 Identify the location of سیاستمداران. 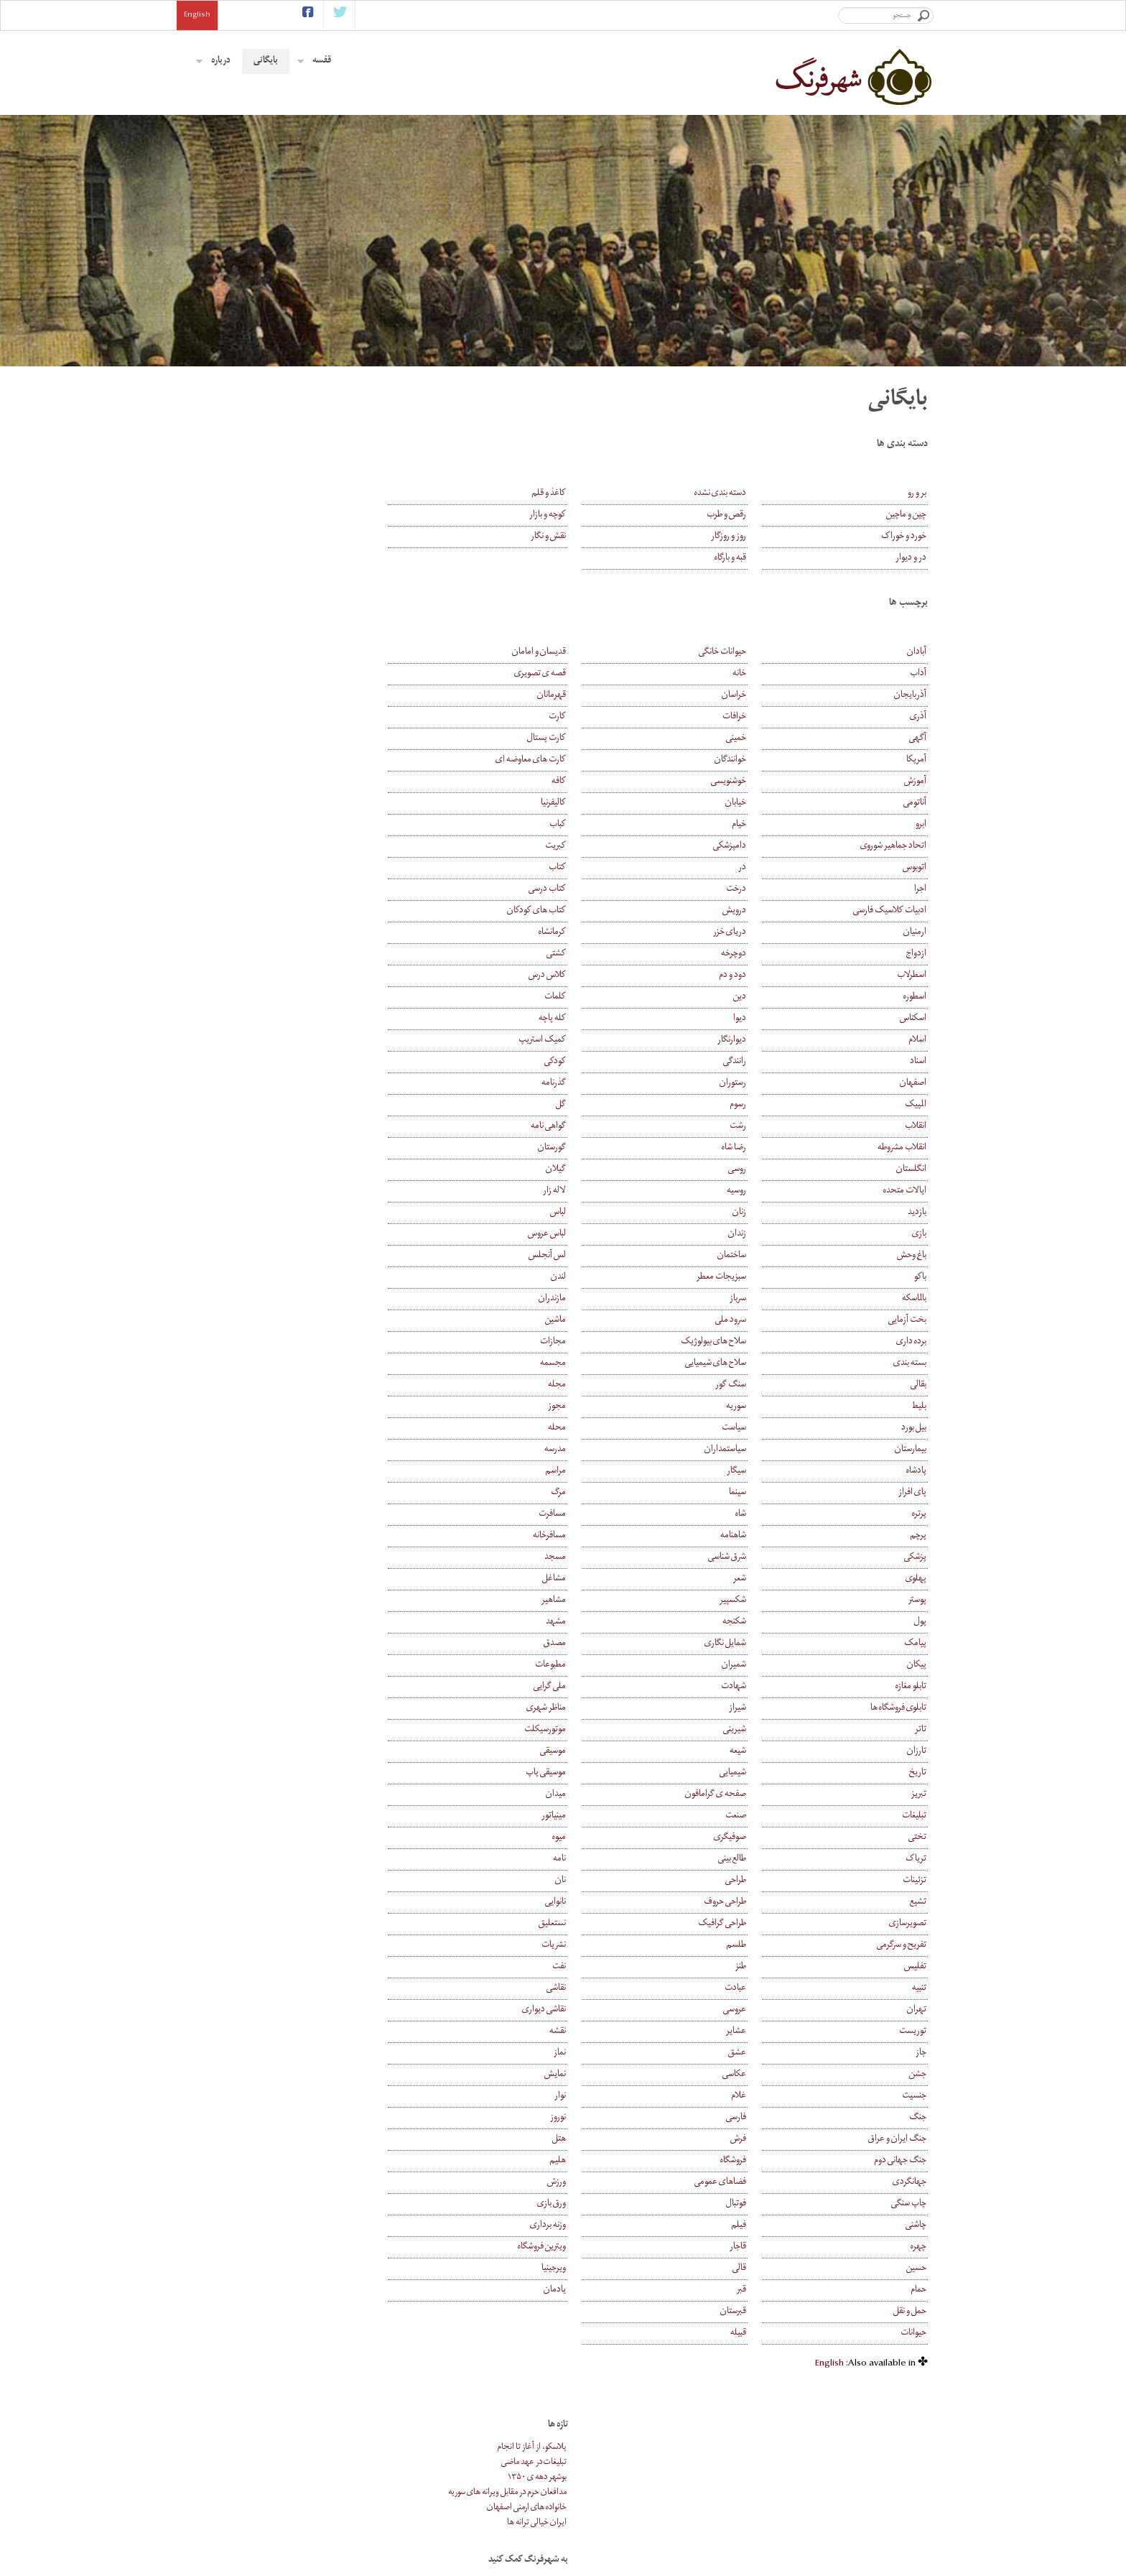
(747, 1450).